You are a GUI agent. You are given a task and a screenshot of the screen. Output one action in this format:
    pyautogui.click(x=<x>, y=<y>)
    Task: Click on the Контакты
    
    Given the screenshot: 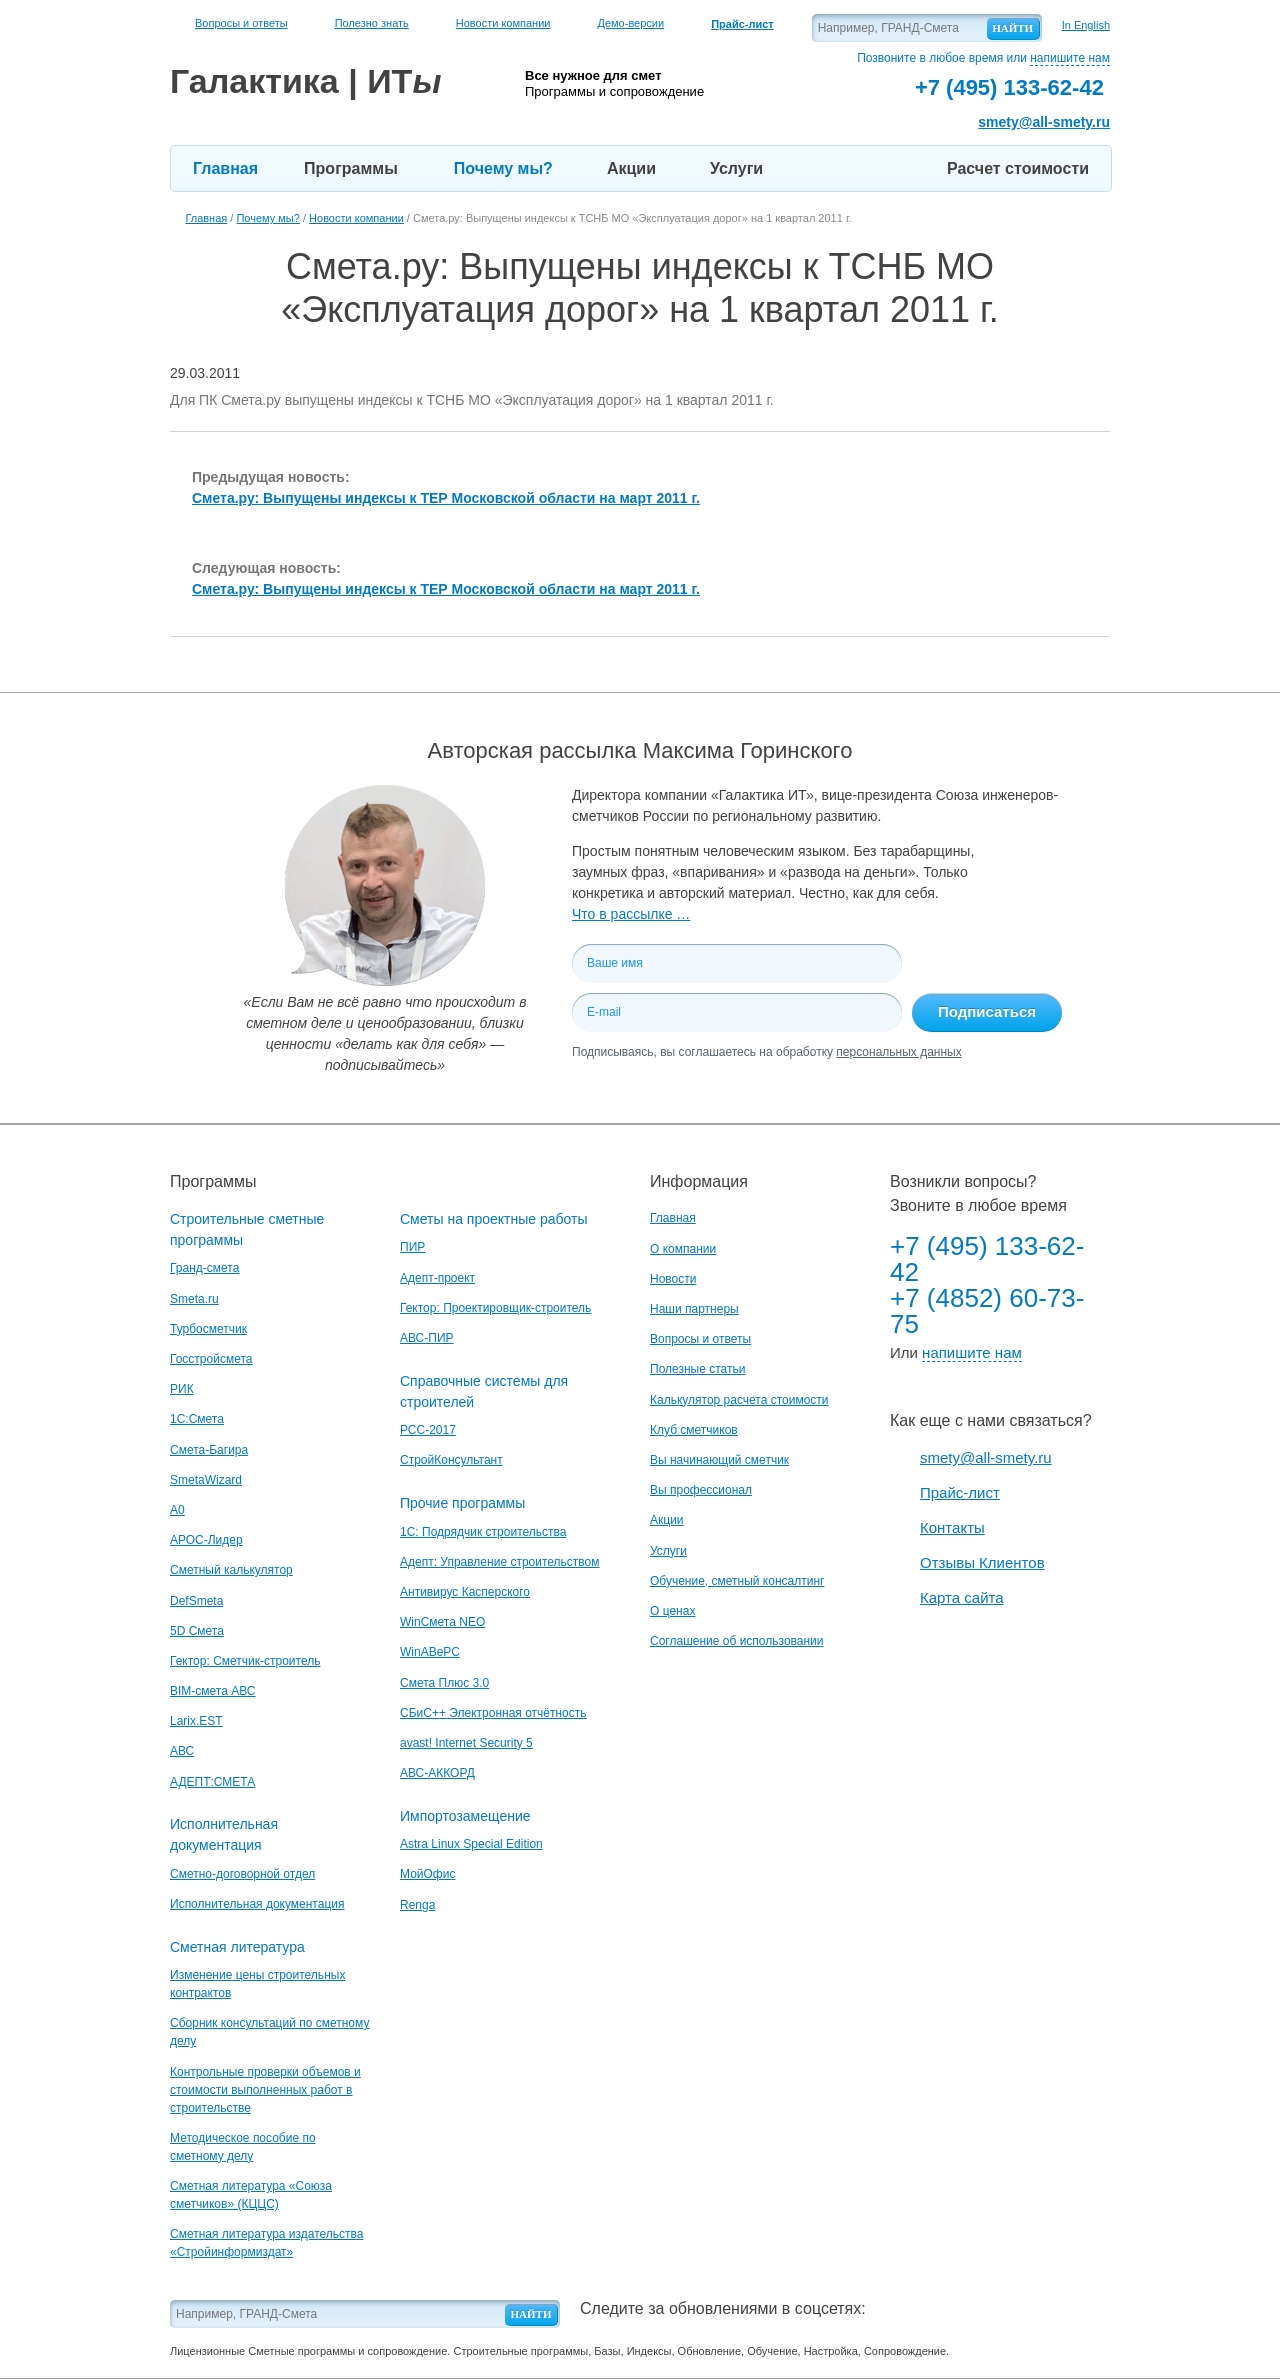 What is the action you would take?
    pyautogui.click(x=952, y=1527)
    